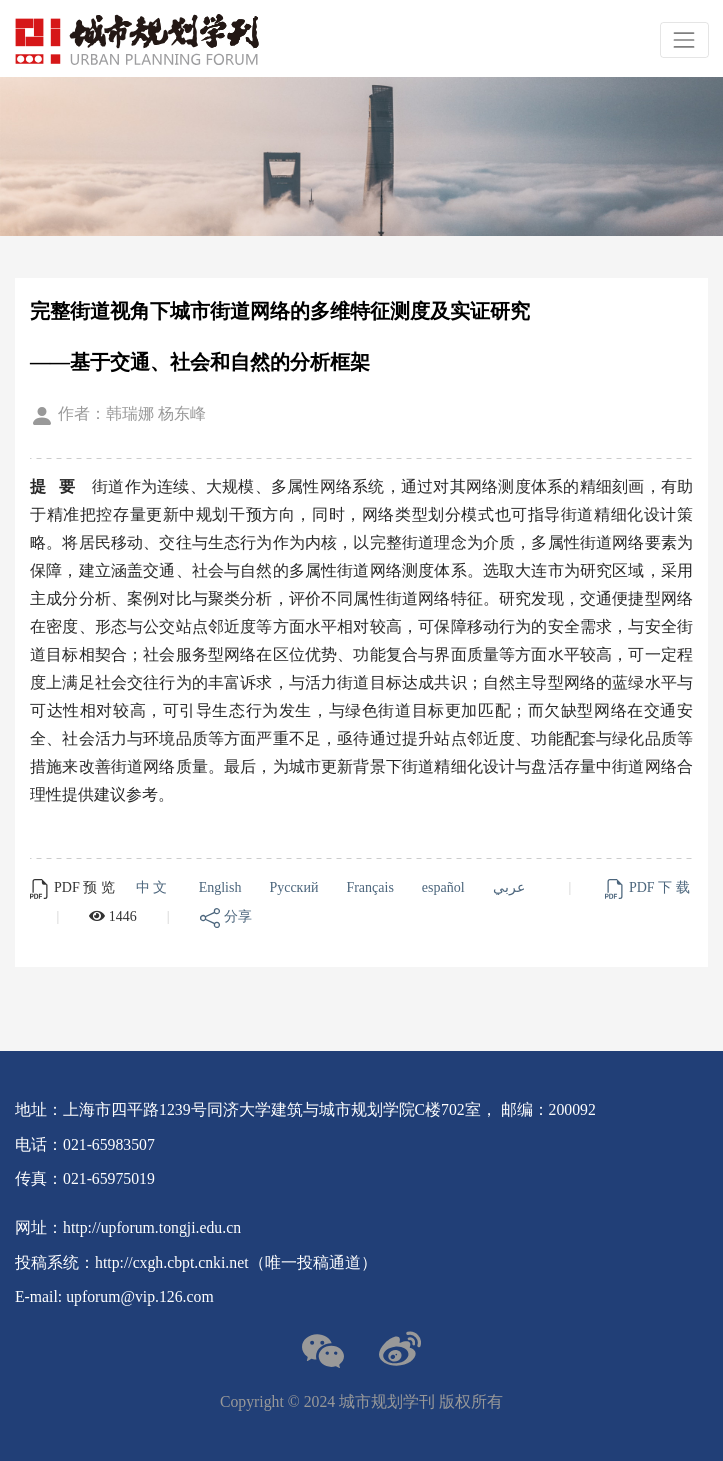 This screenshot has width=723, height=1461. What do you see at coordinates (684, 39) in the screenshot?
I see `[Toggle navigation]` at bounding box center [684, 39].